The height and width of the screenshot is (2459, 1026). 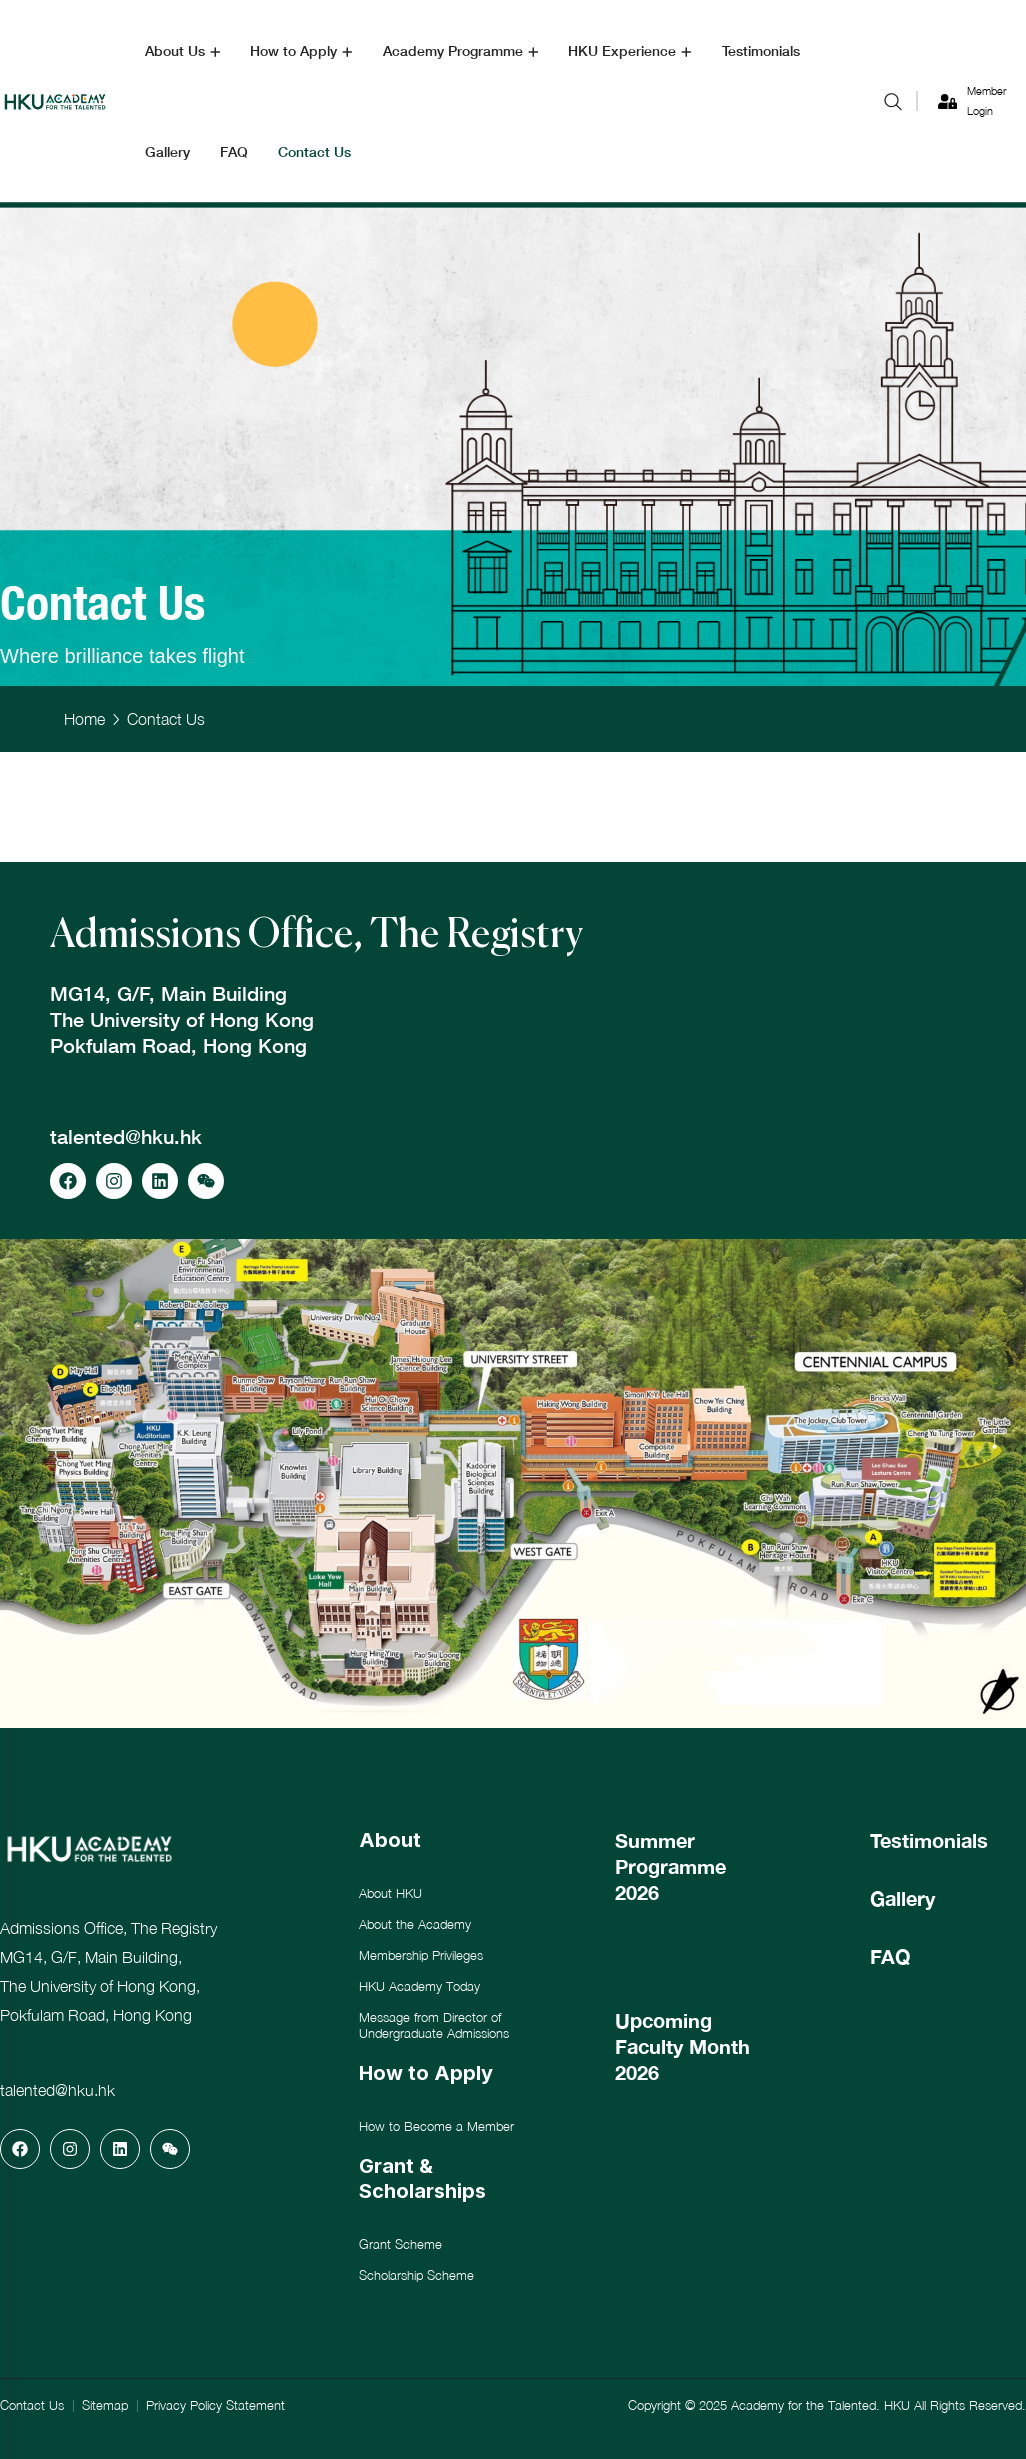 I want to click on FAQ, so click(x=890, y=1956).